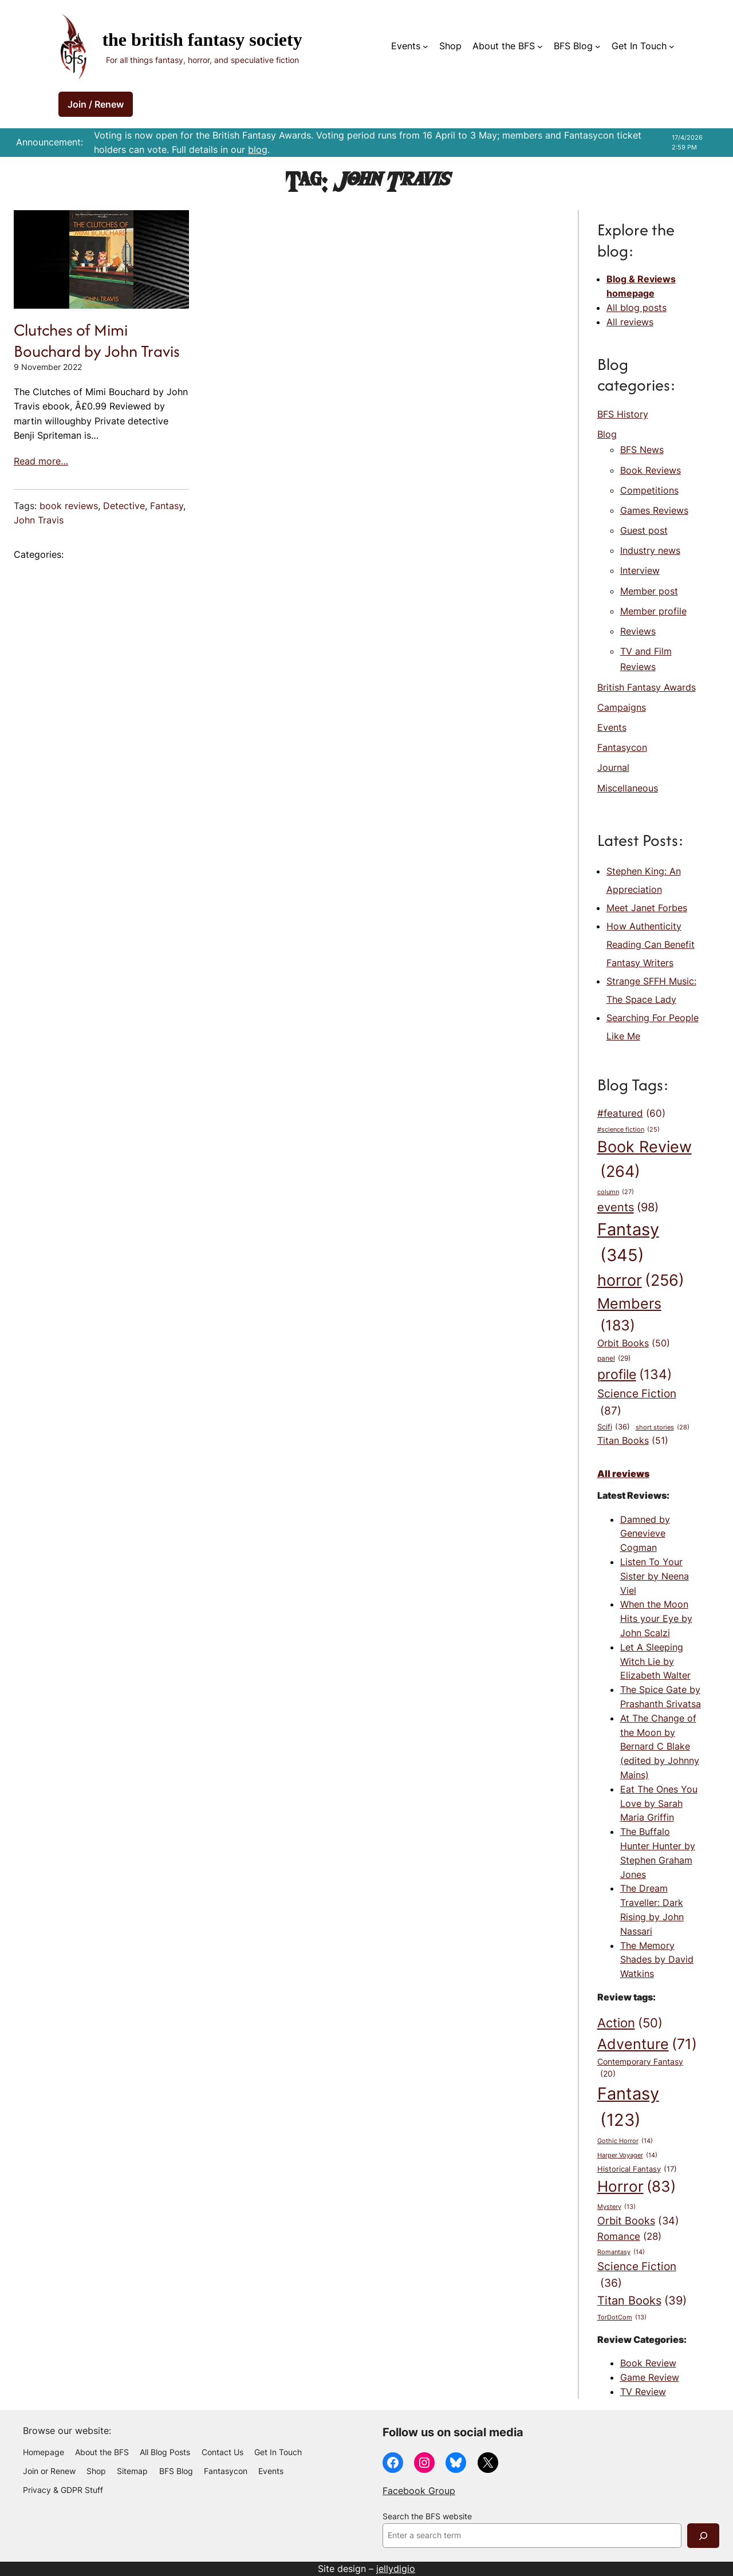  I want to click on Titan Books [Titan Books (51 items)], so click(632, 1441).